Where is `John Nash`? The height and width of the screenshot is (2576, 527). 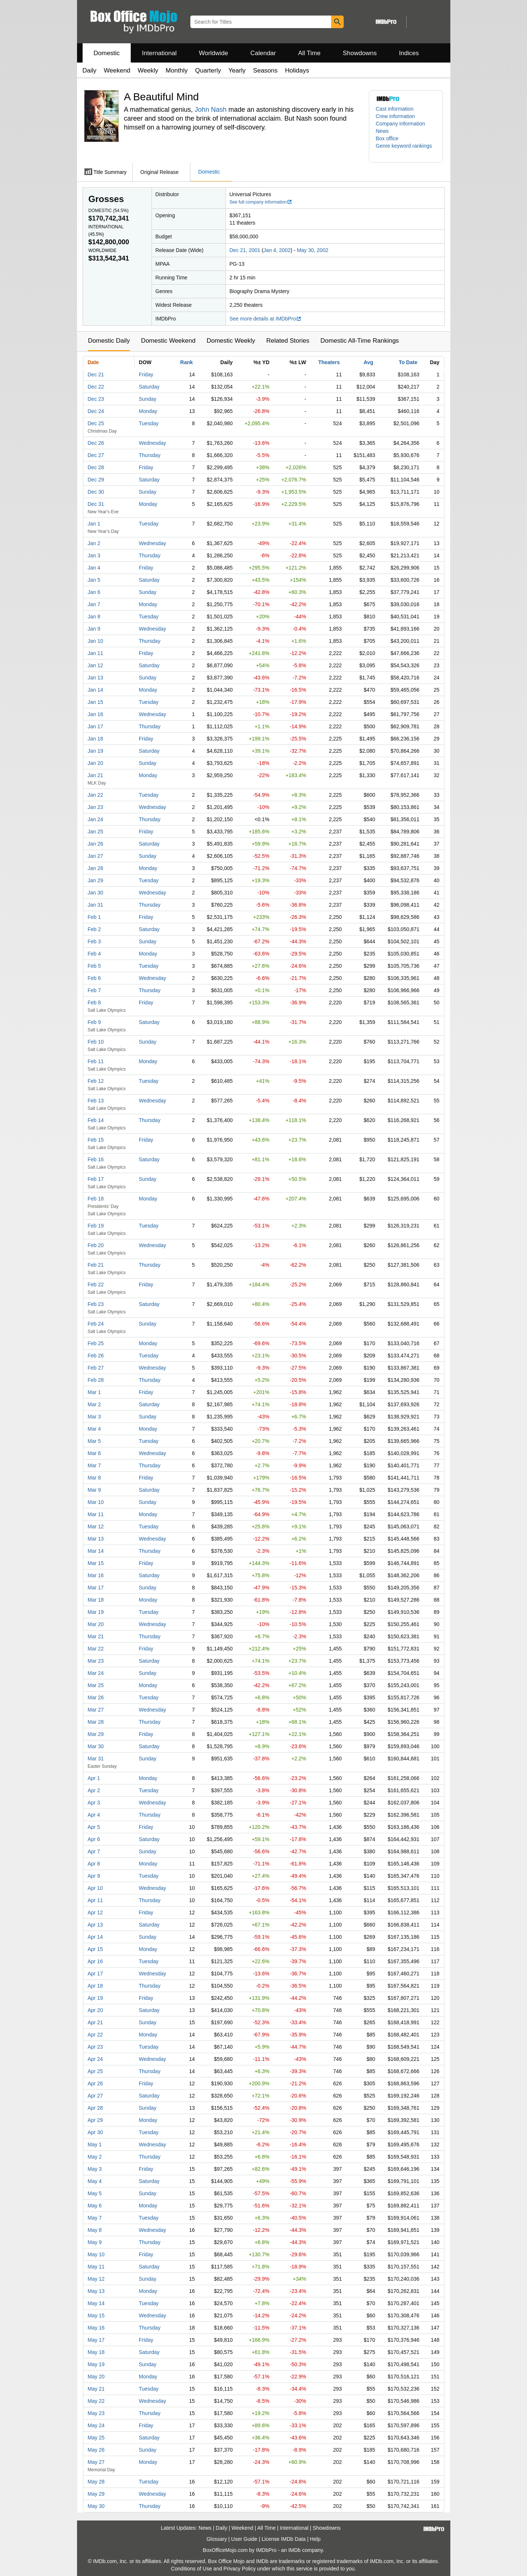 John Nash is located at coordinates (211, 109).